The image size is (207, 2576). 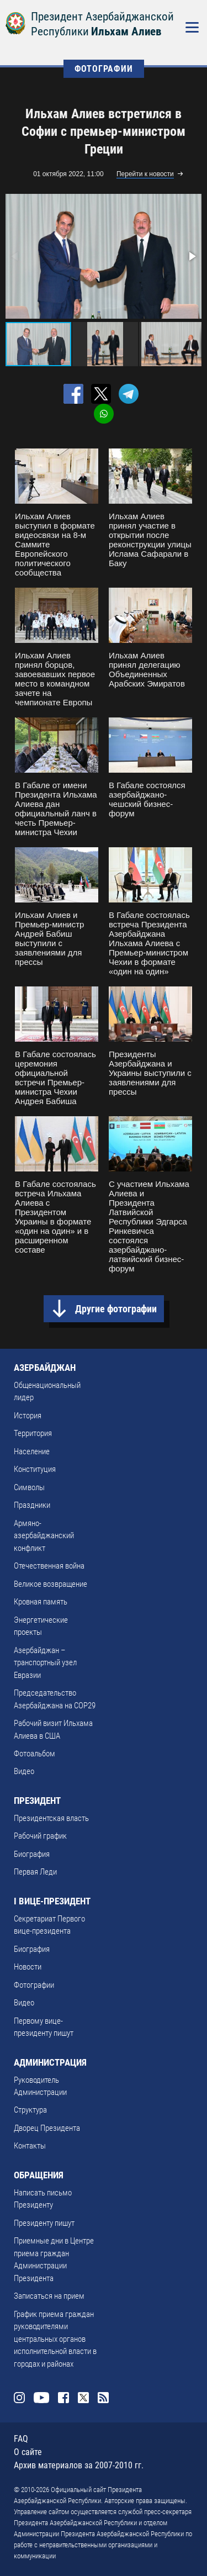 What do you see at coordinates (116, 1309) in the screenshot?
I see `Другие фотографии` at bounding box center [116, 1309].